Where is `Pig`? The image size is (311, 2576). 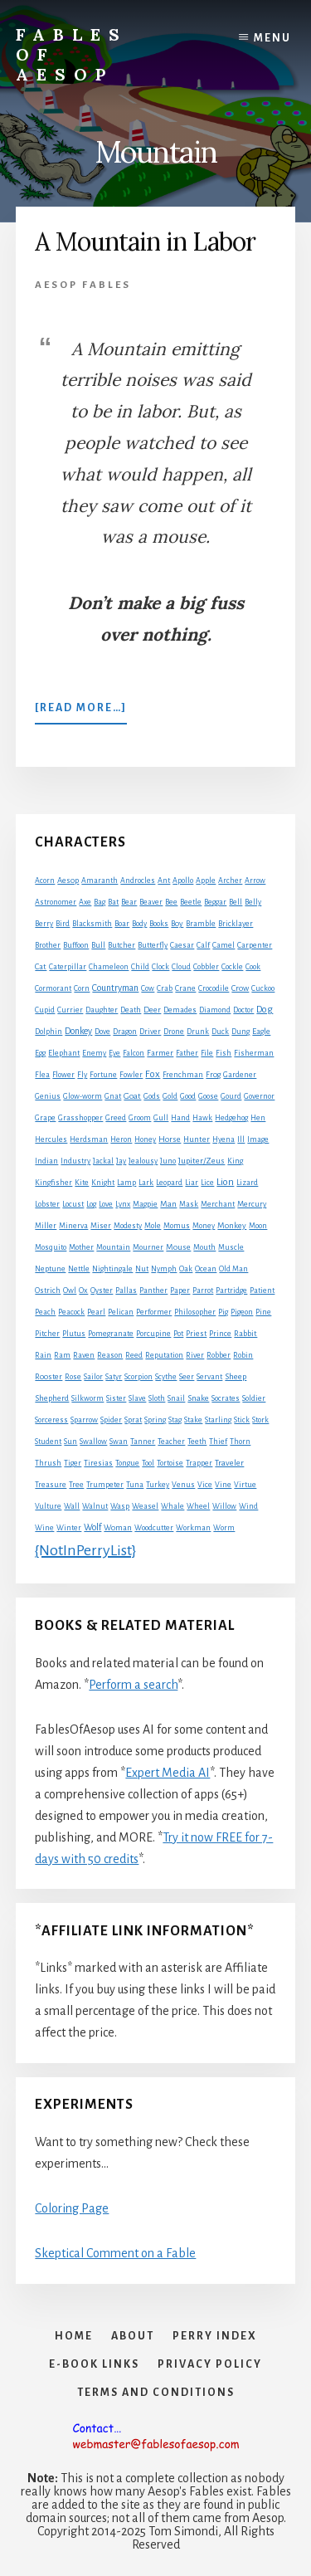 Pig is located at coordinates (223, 1312).